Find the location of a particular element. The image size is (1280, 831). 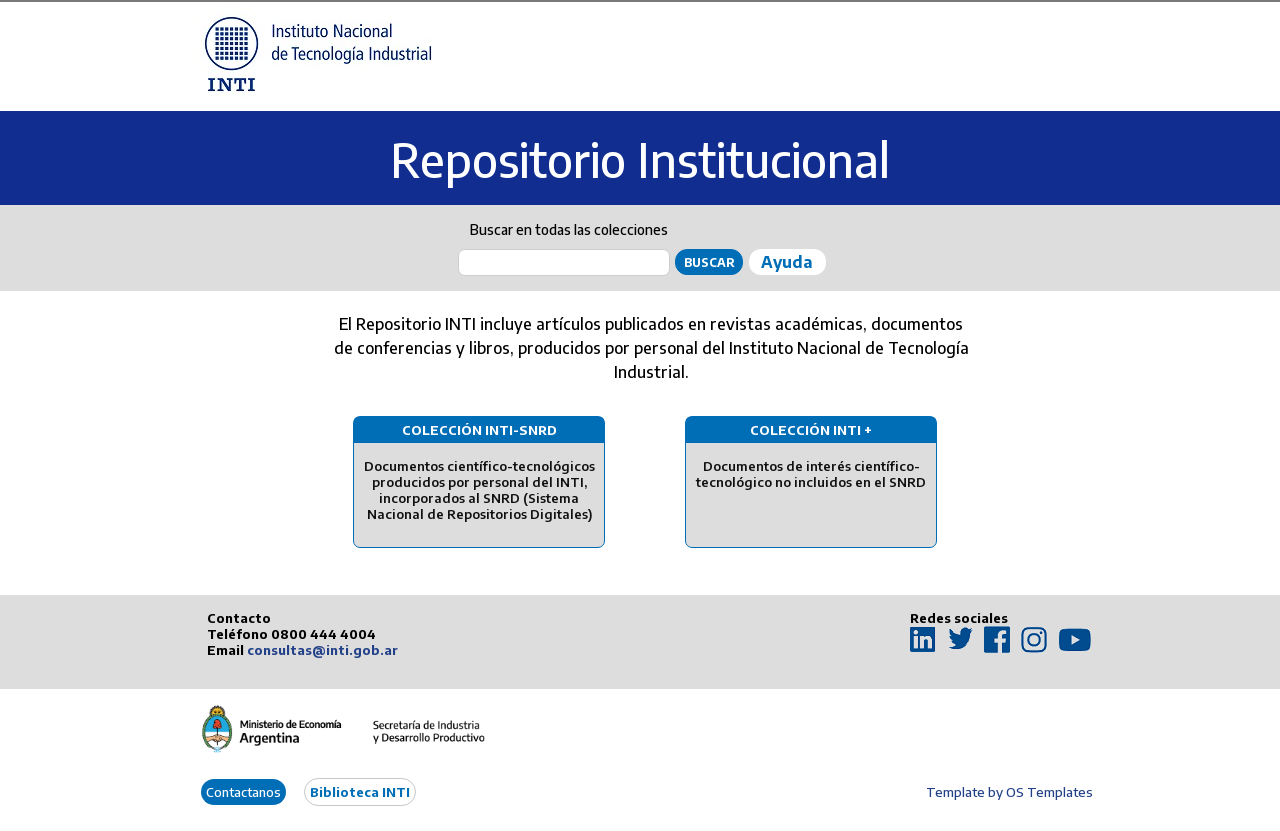

Biblioteca INTI is located at coordinates (360, 792).